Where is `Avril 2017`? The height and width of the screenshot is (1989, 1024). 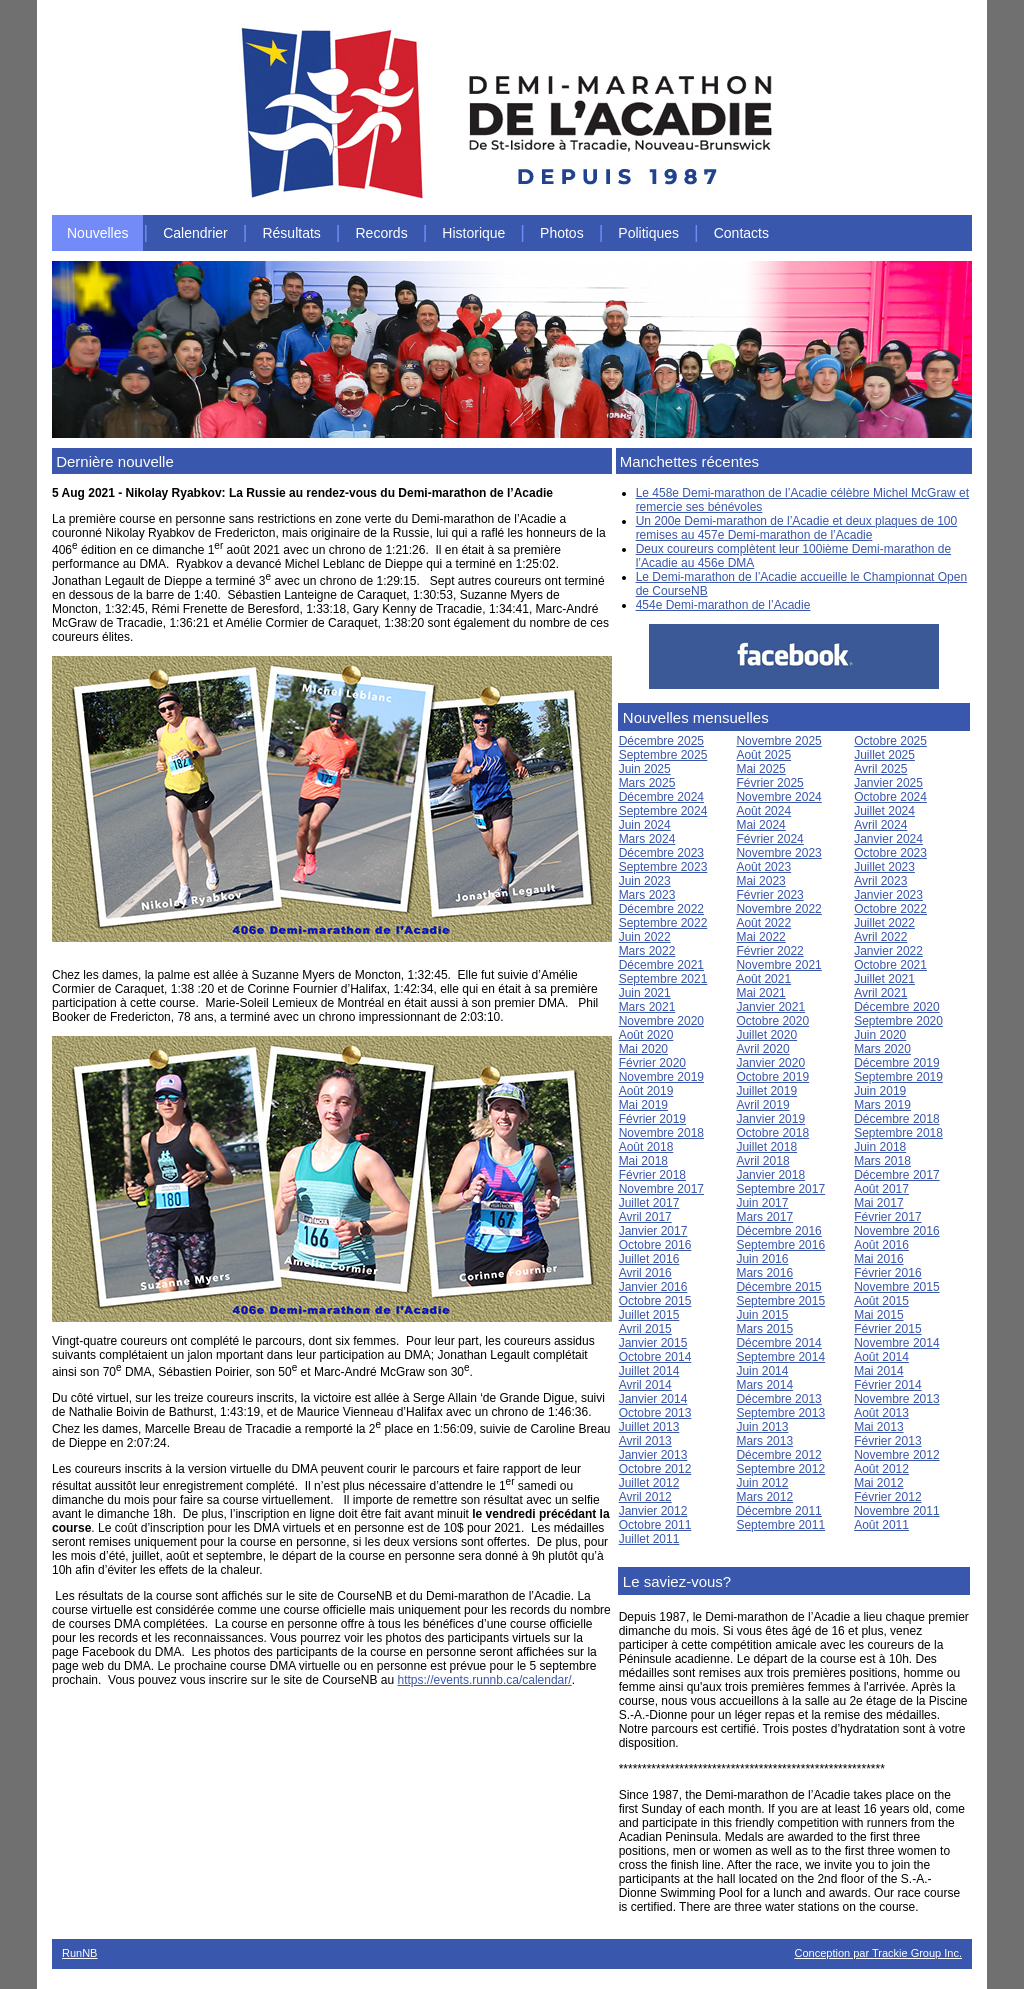 Avril 2017 is located at coordinates (645, 1217).